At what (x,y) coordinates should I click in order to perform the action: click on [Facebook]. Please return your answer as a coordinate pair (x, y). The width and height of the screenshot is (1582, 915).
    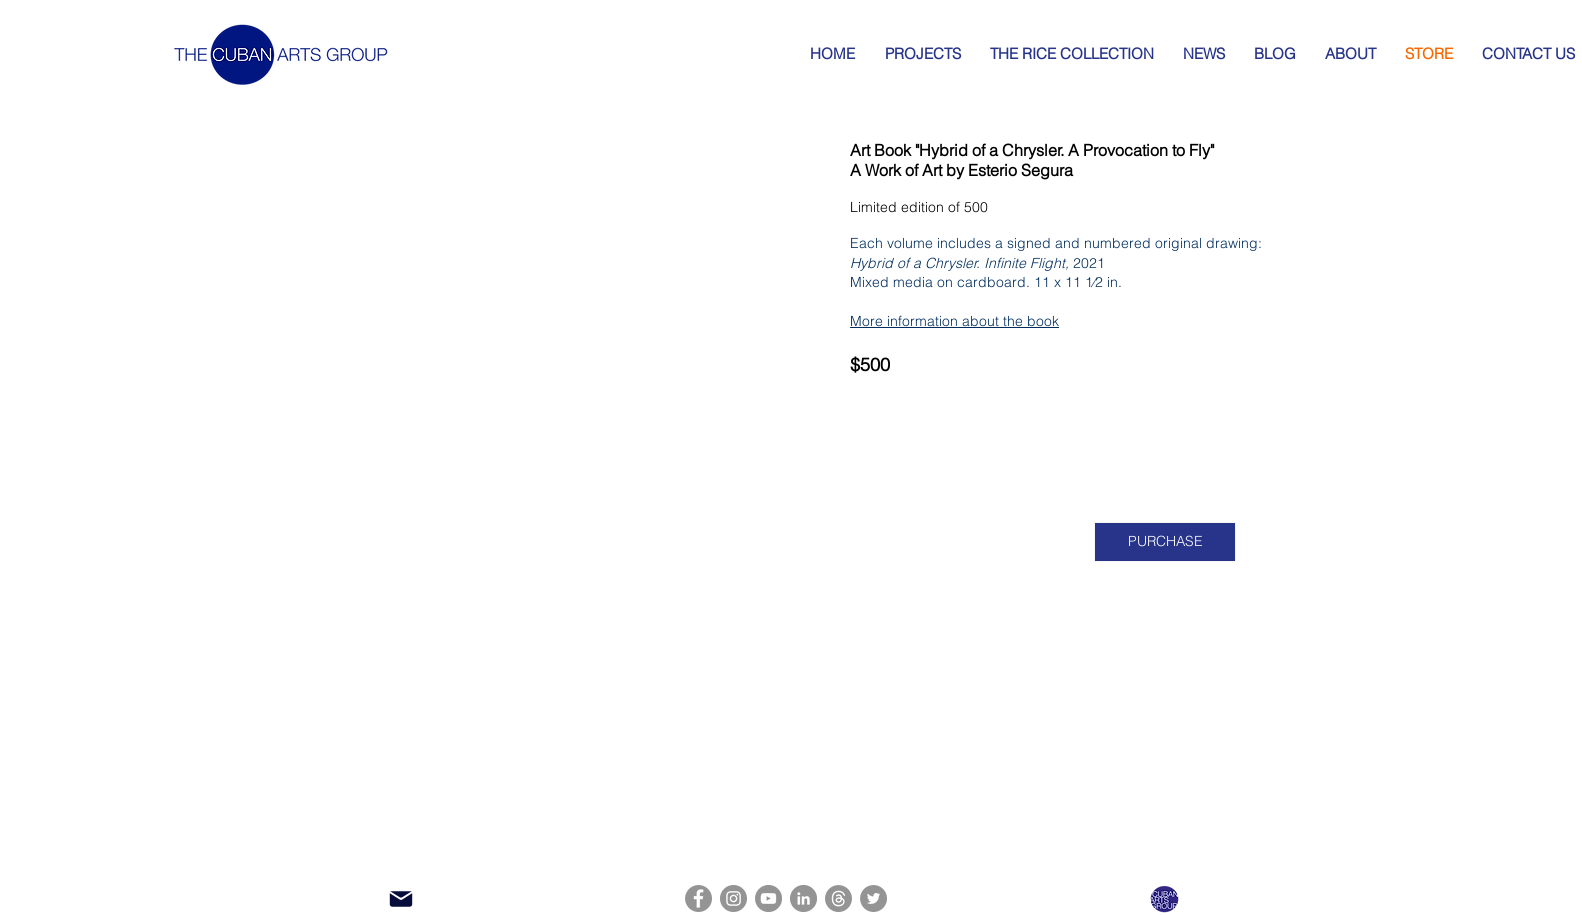
    Looking at the image, I should click on (698, 898).